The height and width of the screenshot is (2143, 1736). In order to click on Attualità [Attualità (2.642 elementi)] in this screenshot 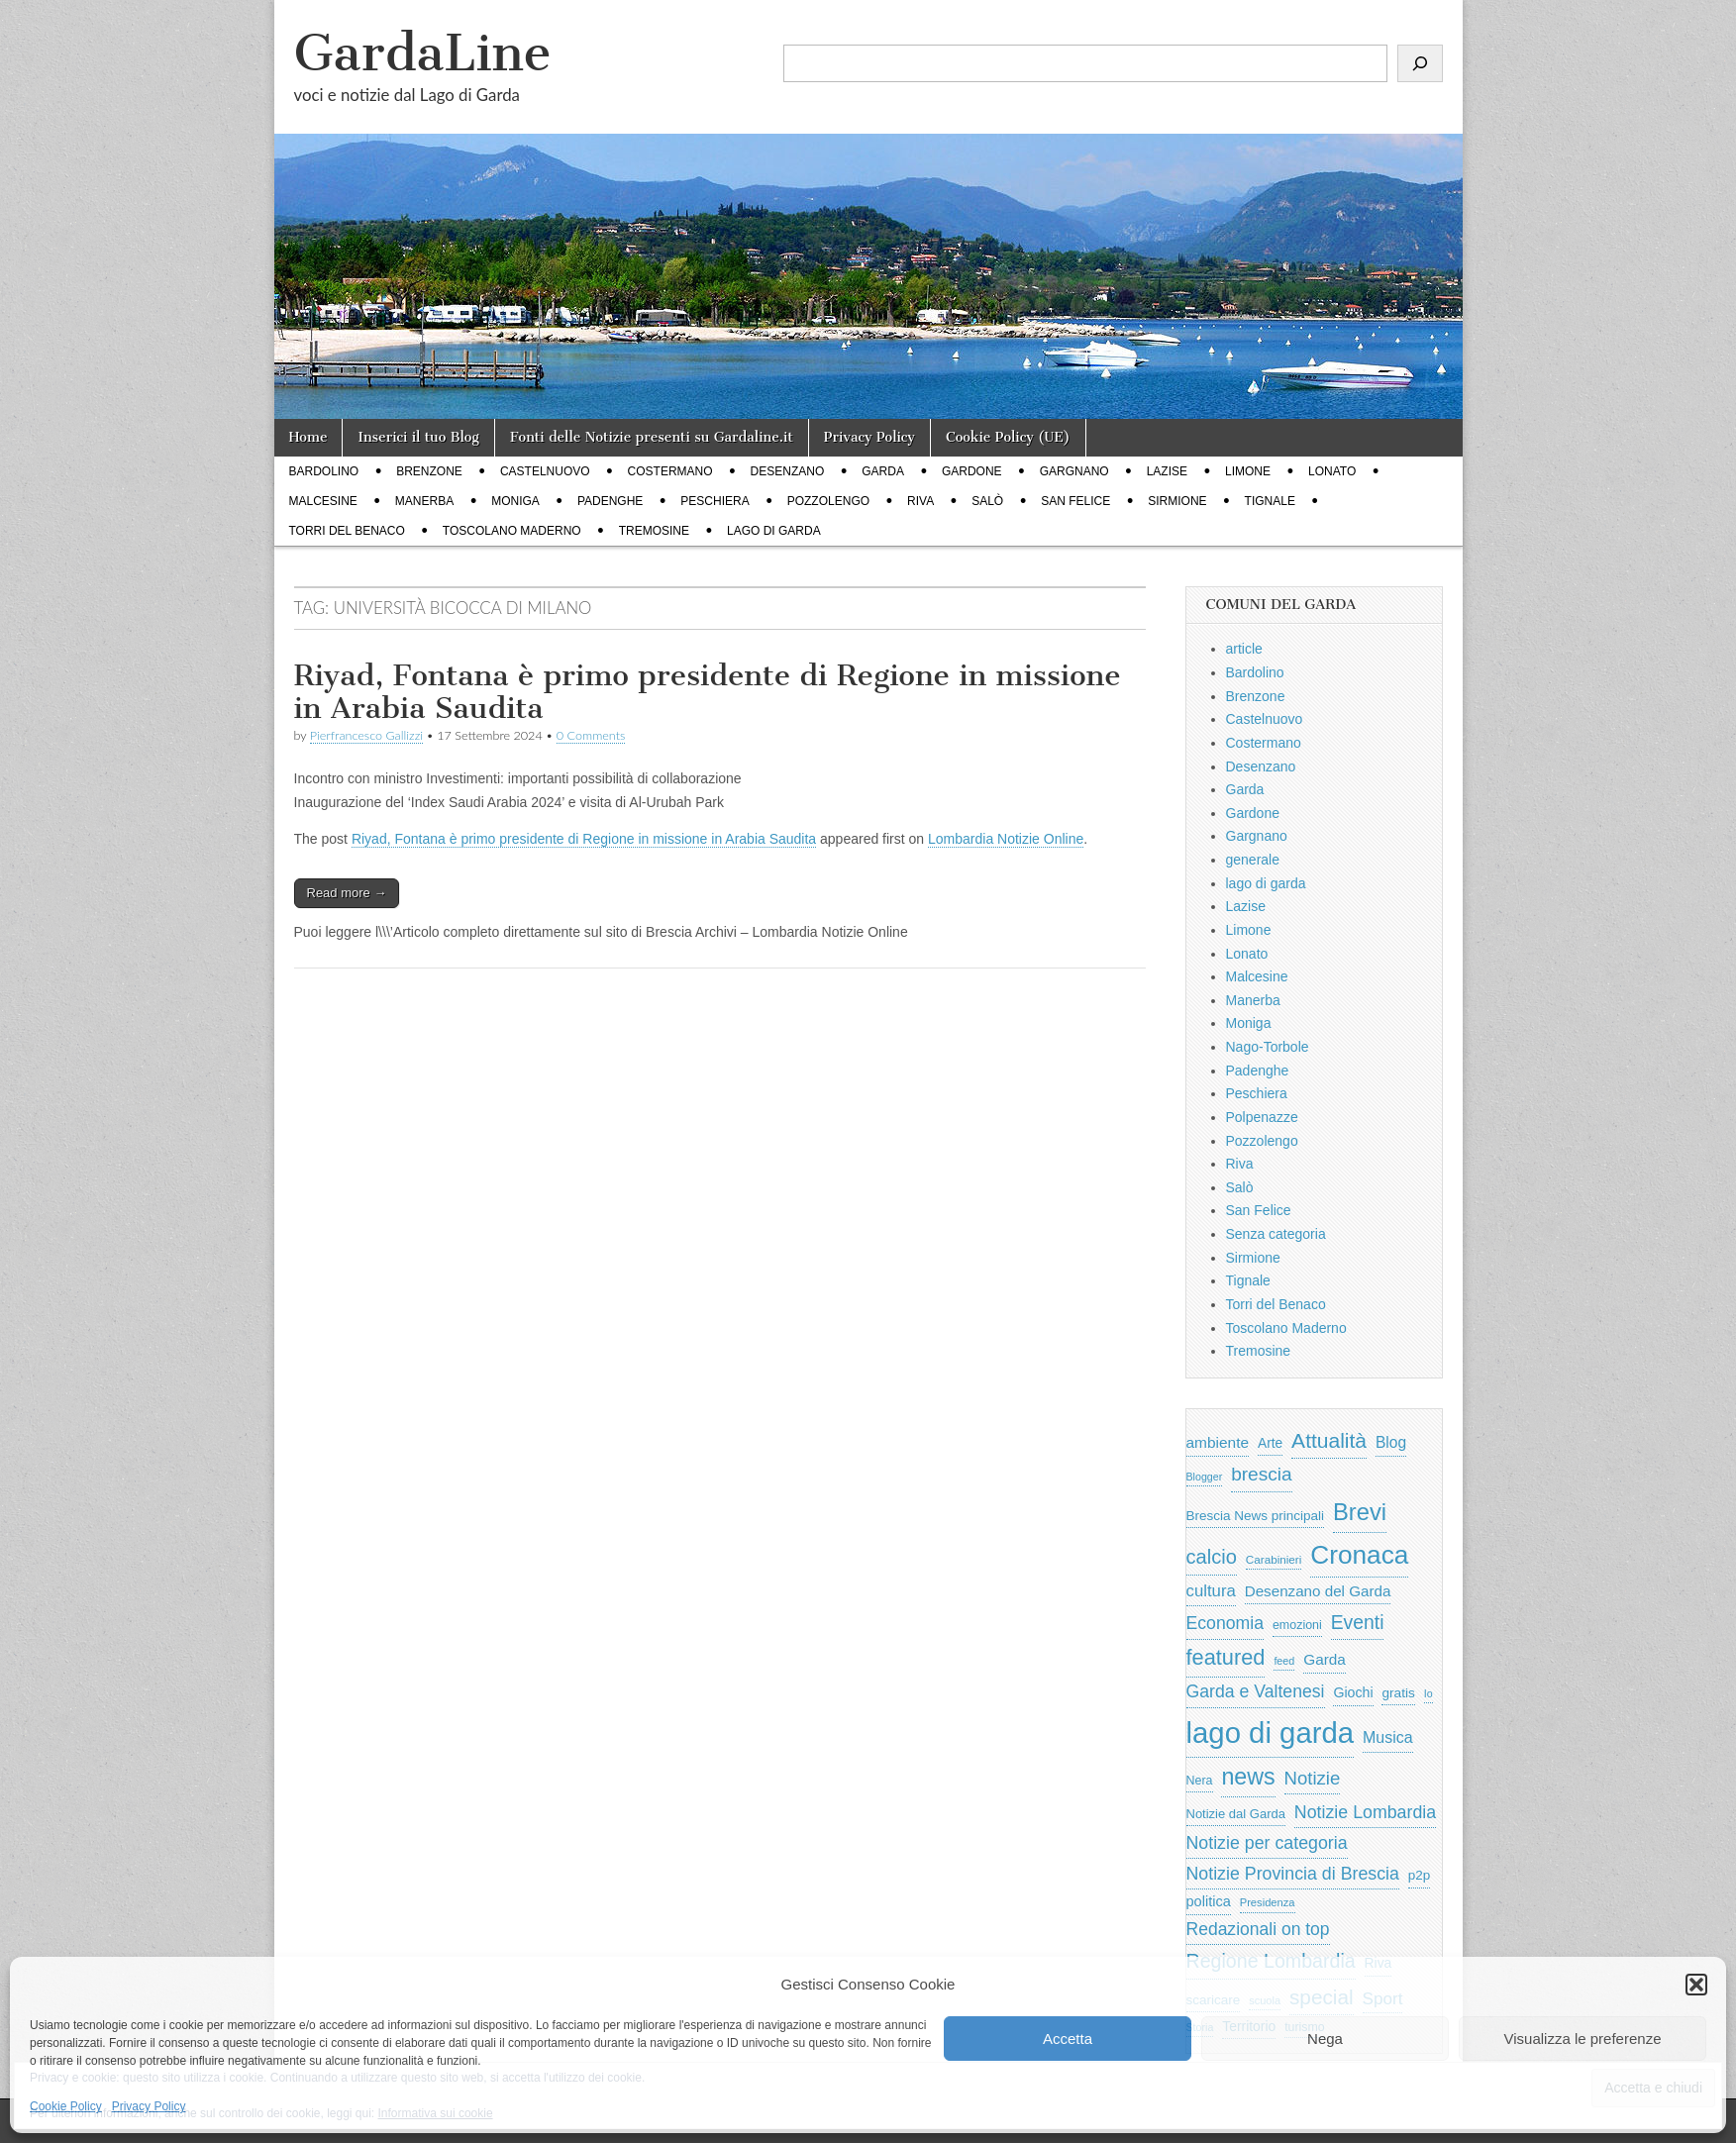, I will do `click(1329, 1440)`.